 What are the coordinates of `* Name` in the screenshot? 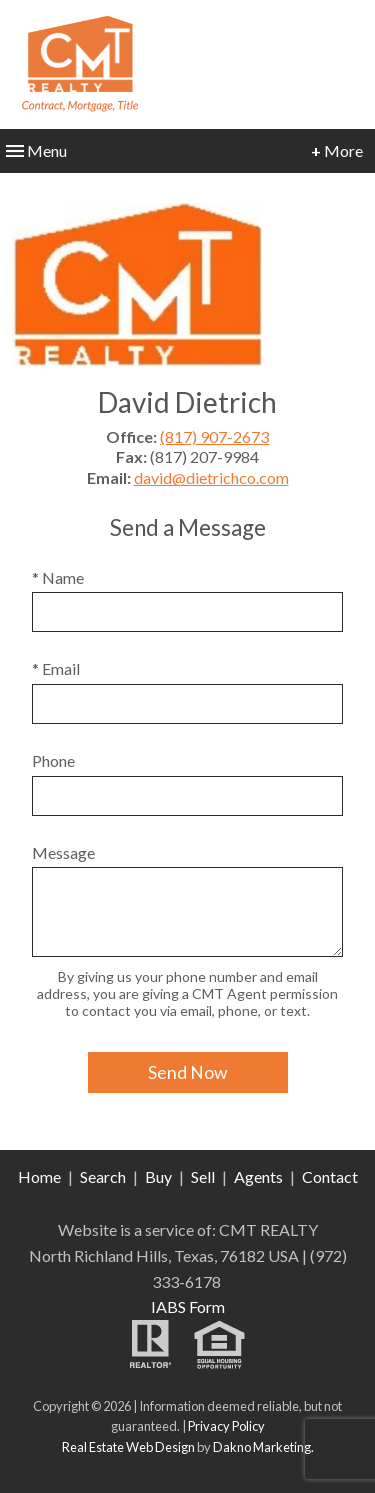 It's located at (58, 577).